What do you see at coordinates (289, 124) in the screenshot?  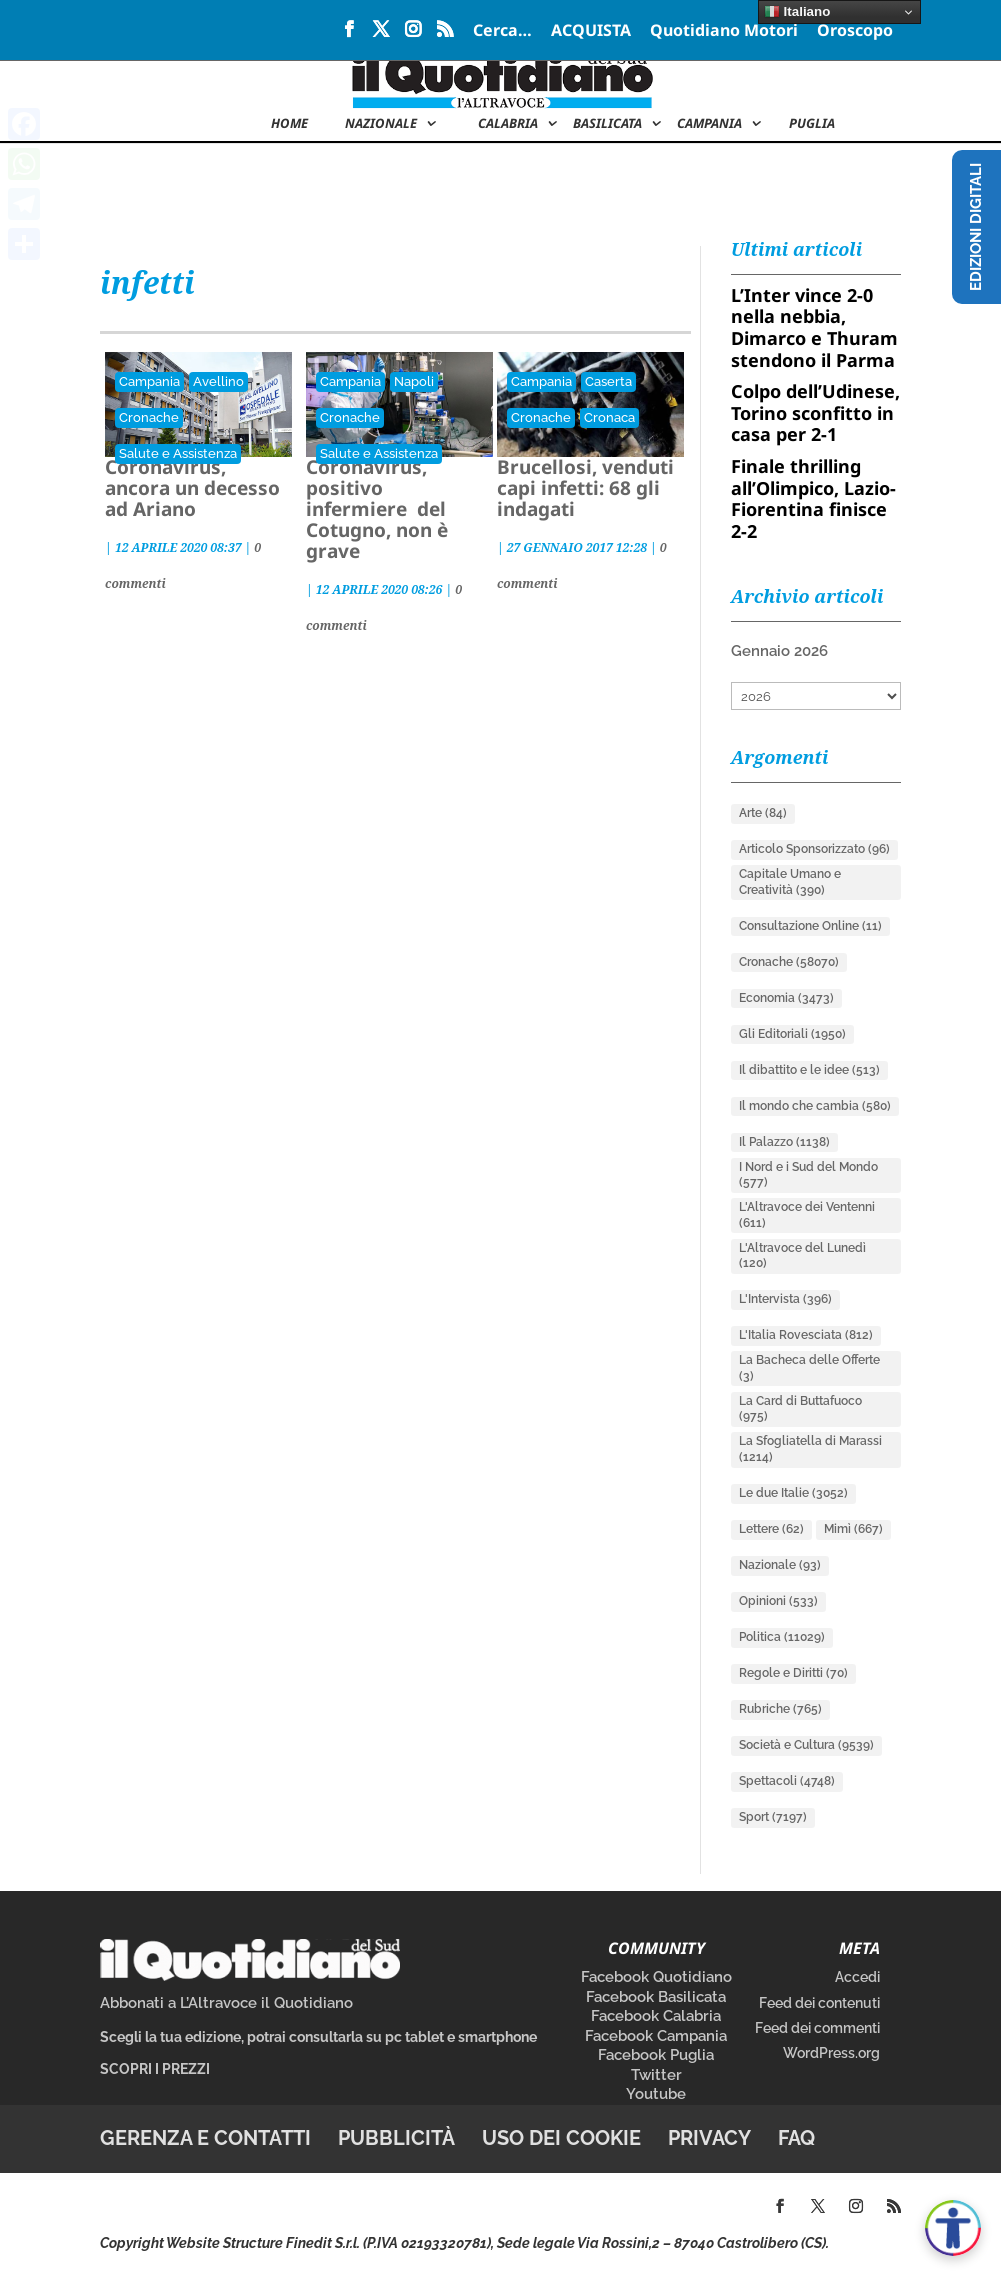 I see `Home` at bounding box center [289, 124].